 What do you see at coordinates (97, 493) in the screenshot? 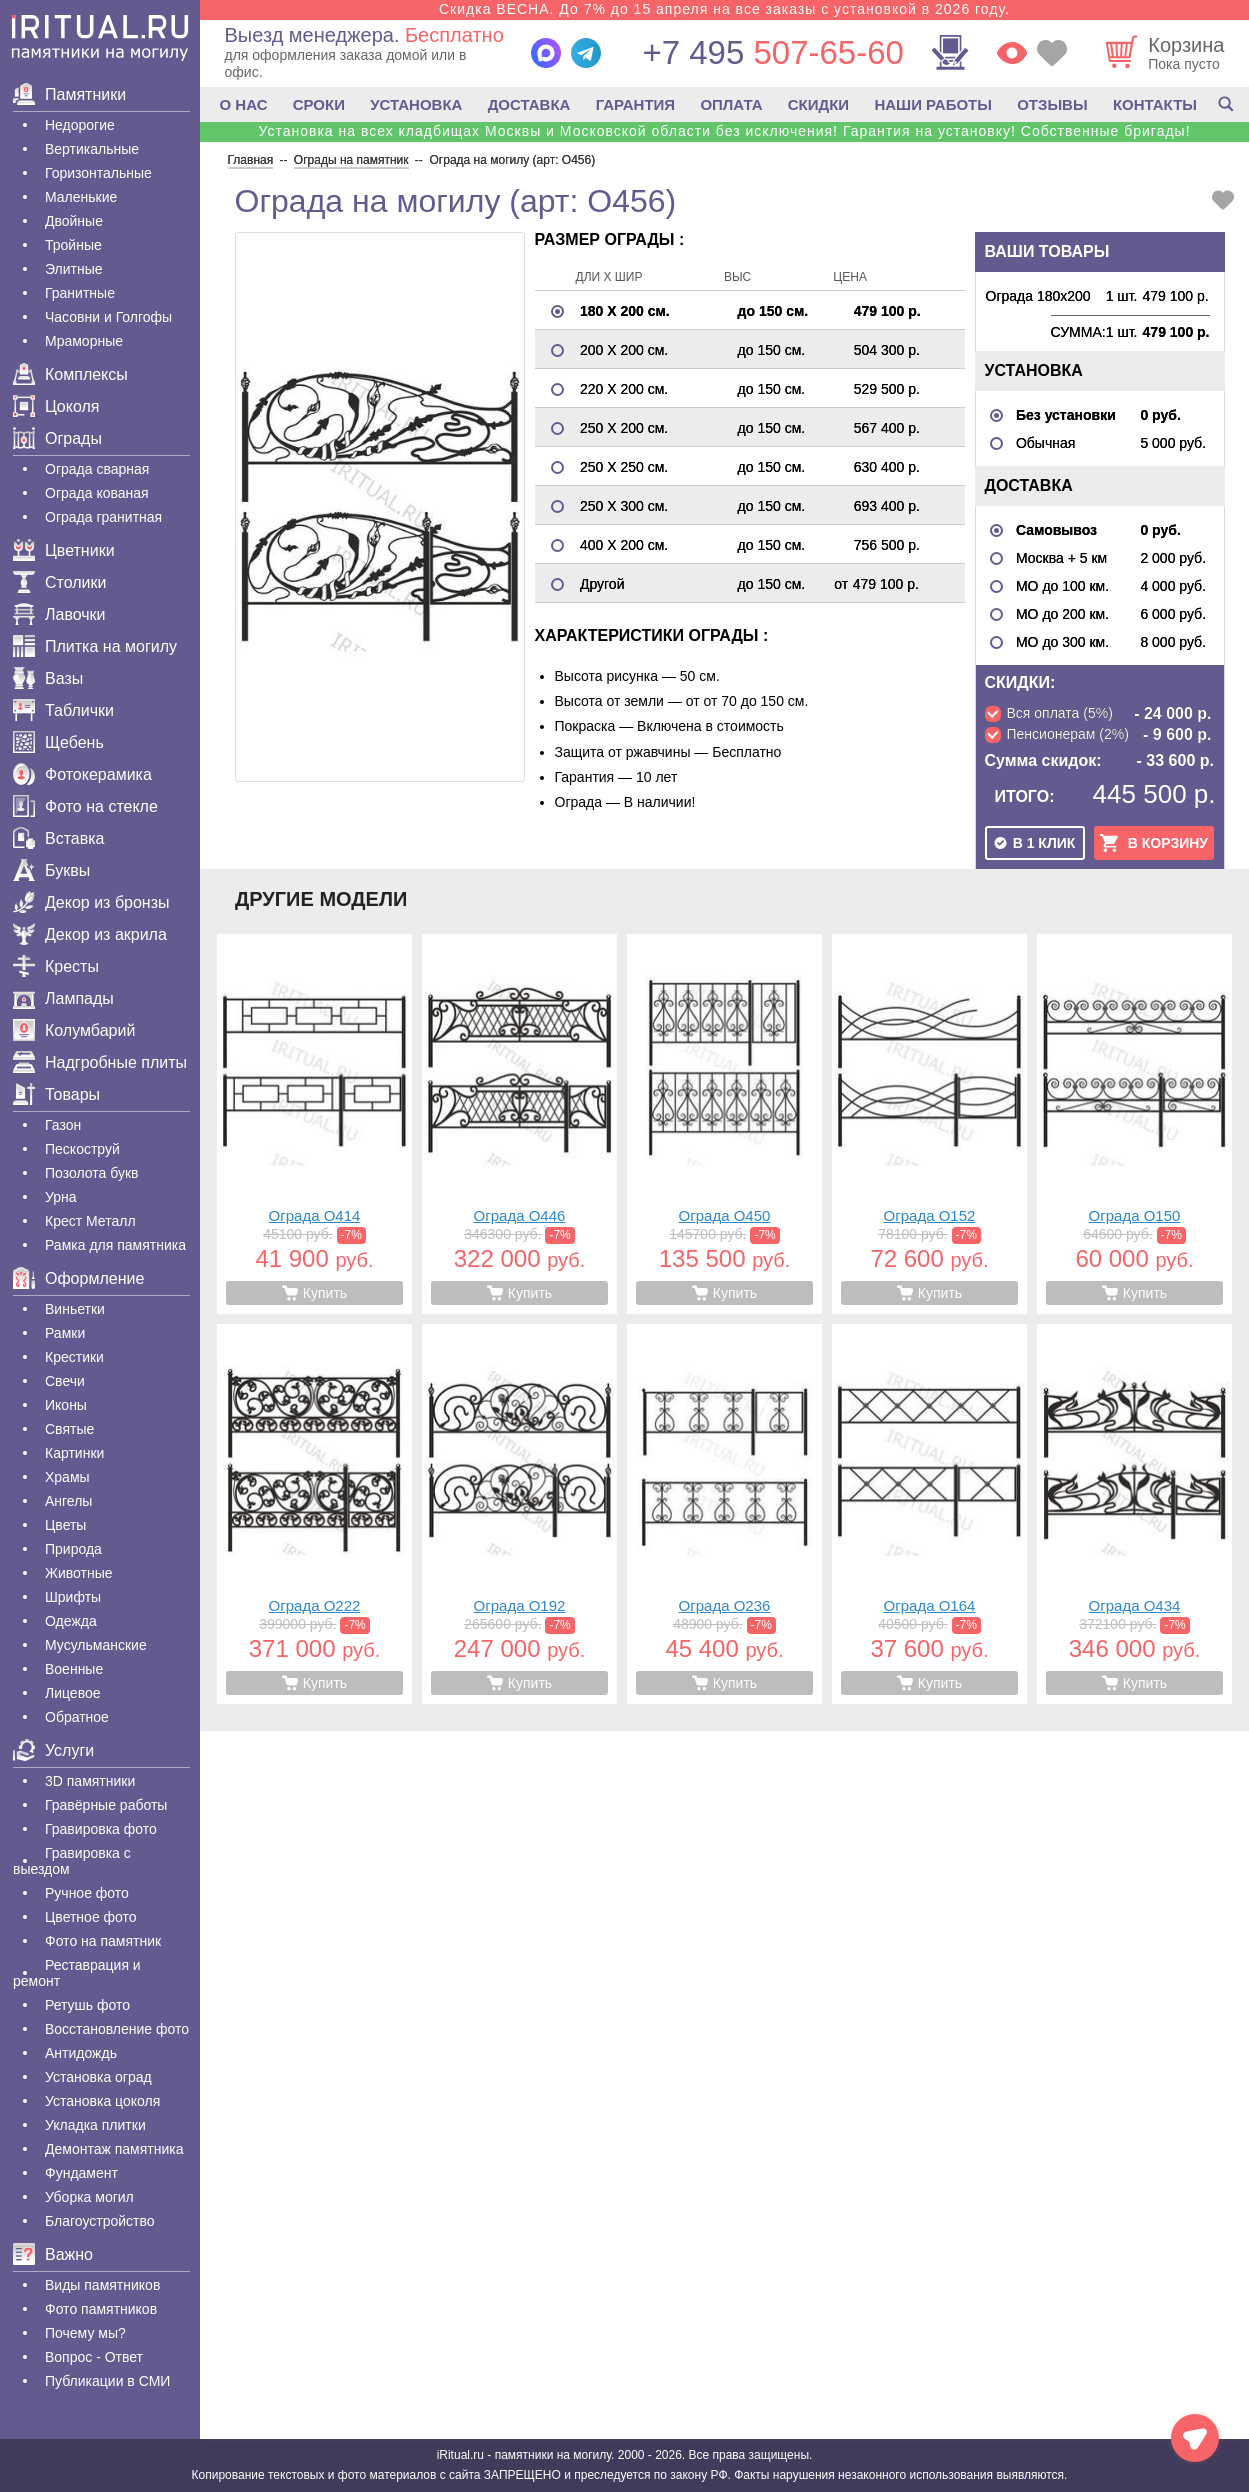
I see `Ограда кованая` at bounding box center [97, 493].